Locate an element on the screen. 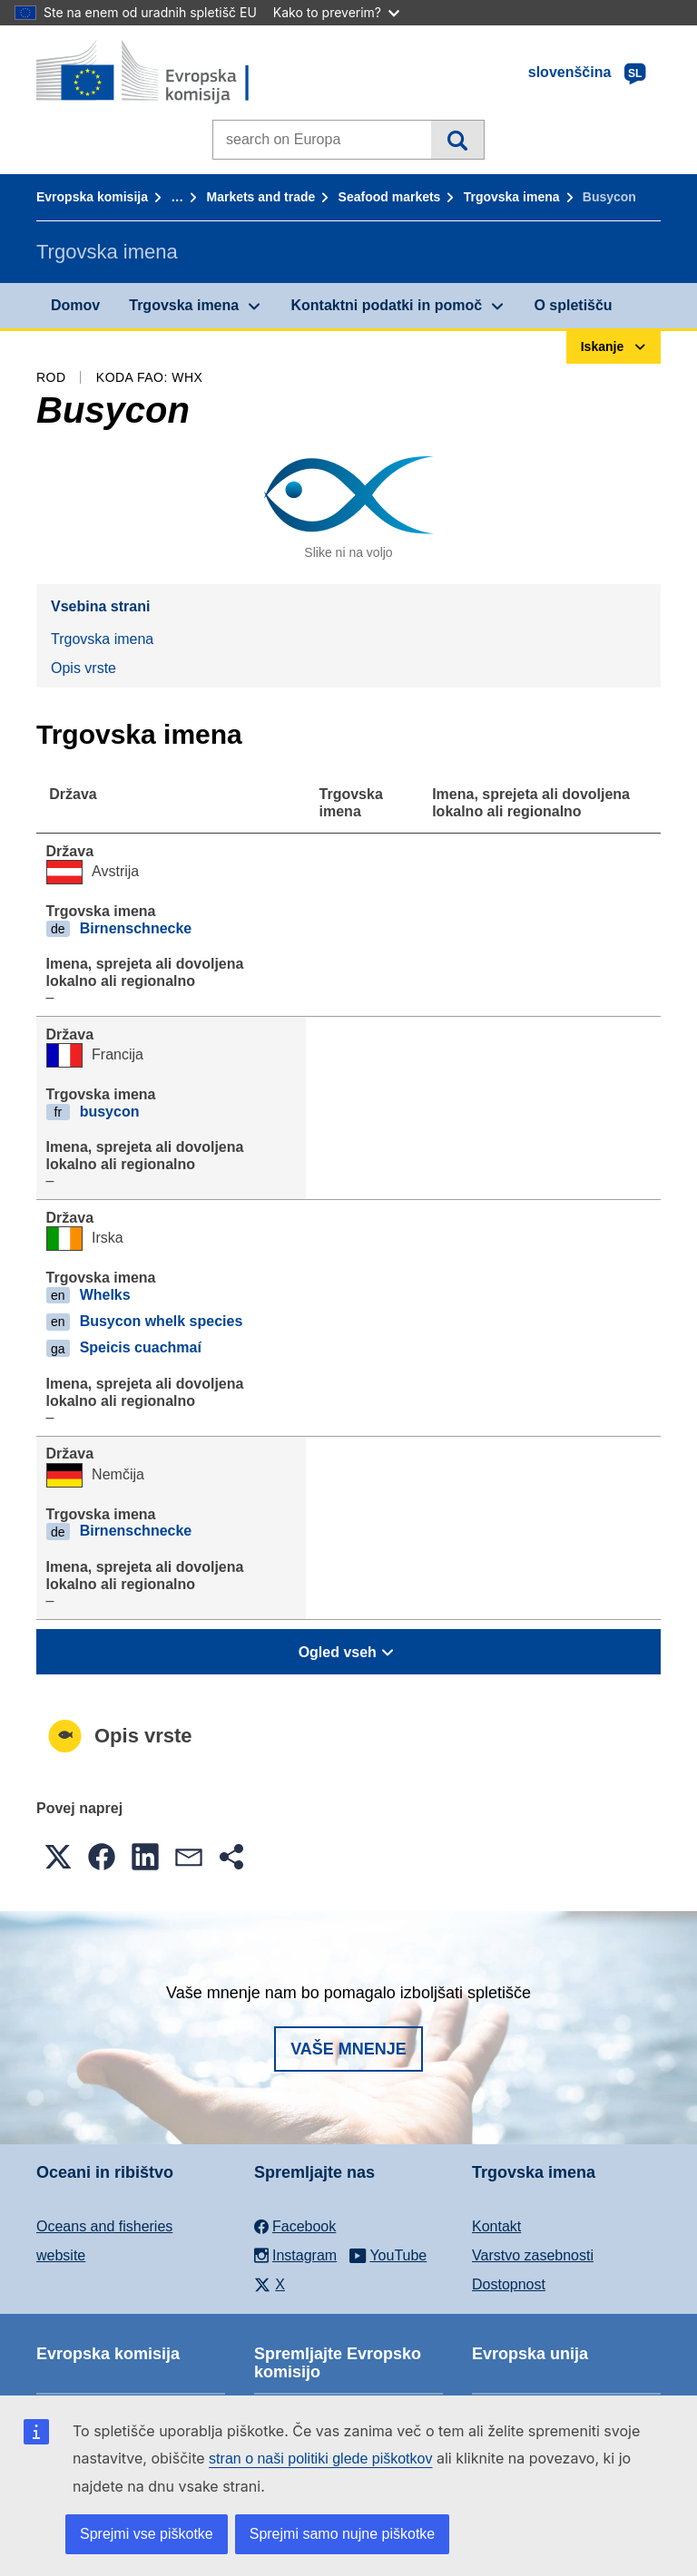 The width and height of the screenshot is (697, 2576). O spletišču is located at coordinates (573, 305).